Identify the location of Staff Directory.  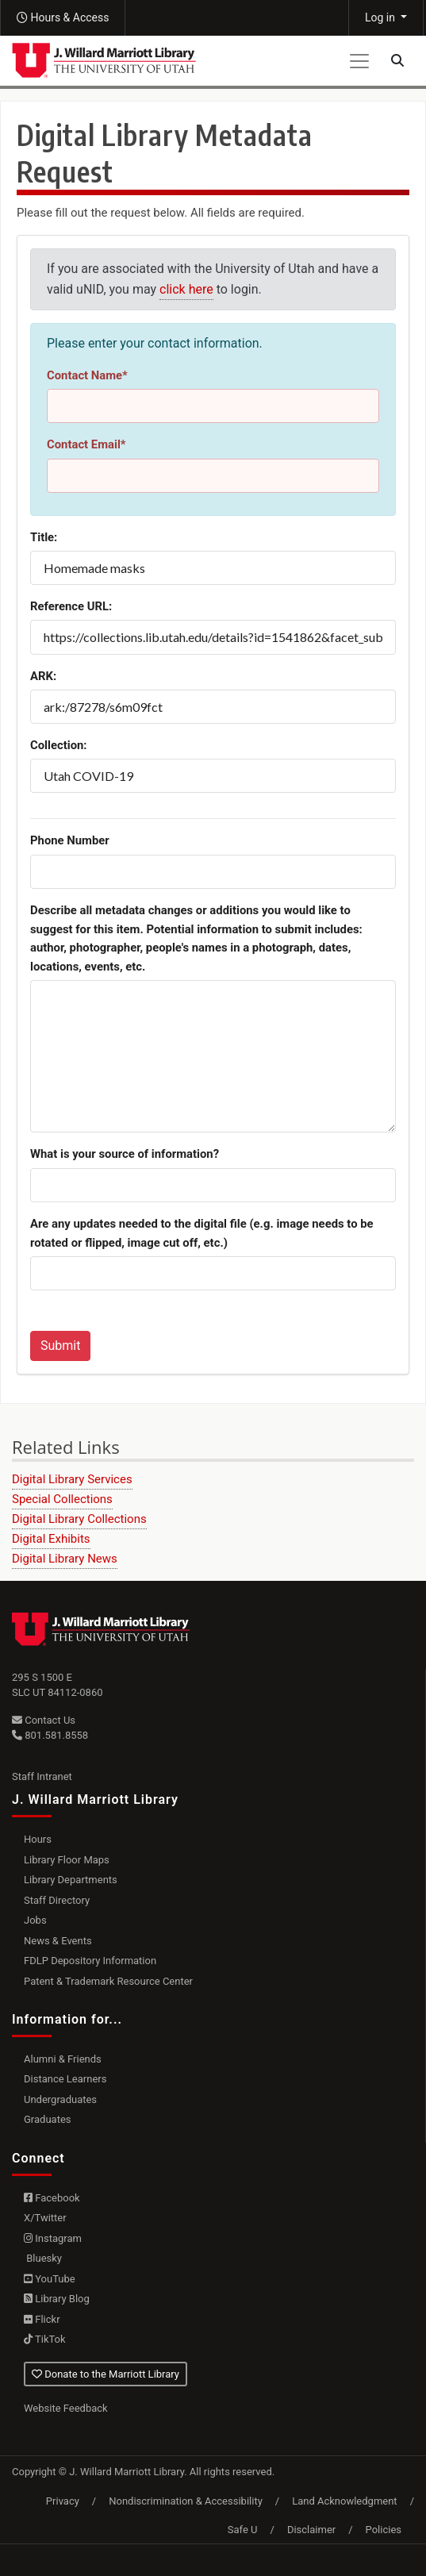
(57, 1900).